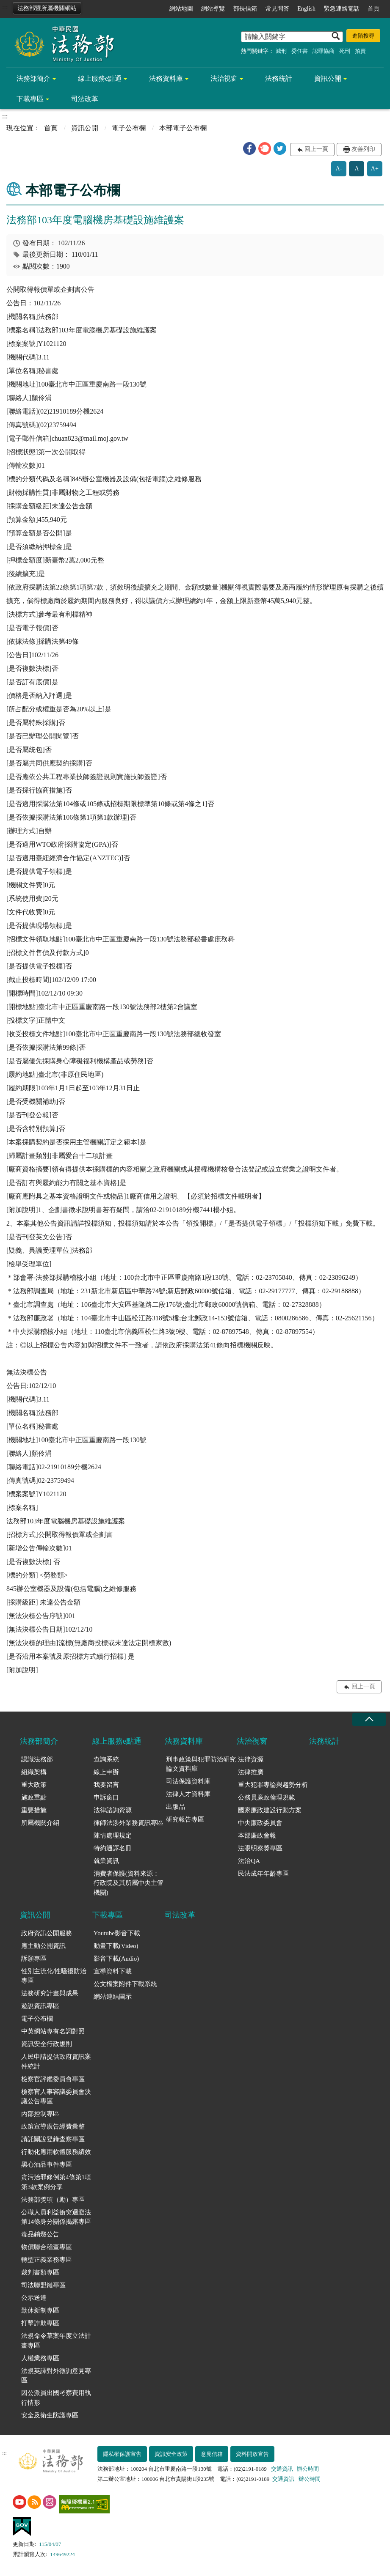  What do you see at coordinates (266, 1797) in the screenshot?
I see `公務員廉政倫理規範` at bounding box center [266, 1797].